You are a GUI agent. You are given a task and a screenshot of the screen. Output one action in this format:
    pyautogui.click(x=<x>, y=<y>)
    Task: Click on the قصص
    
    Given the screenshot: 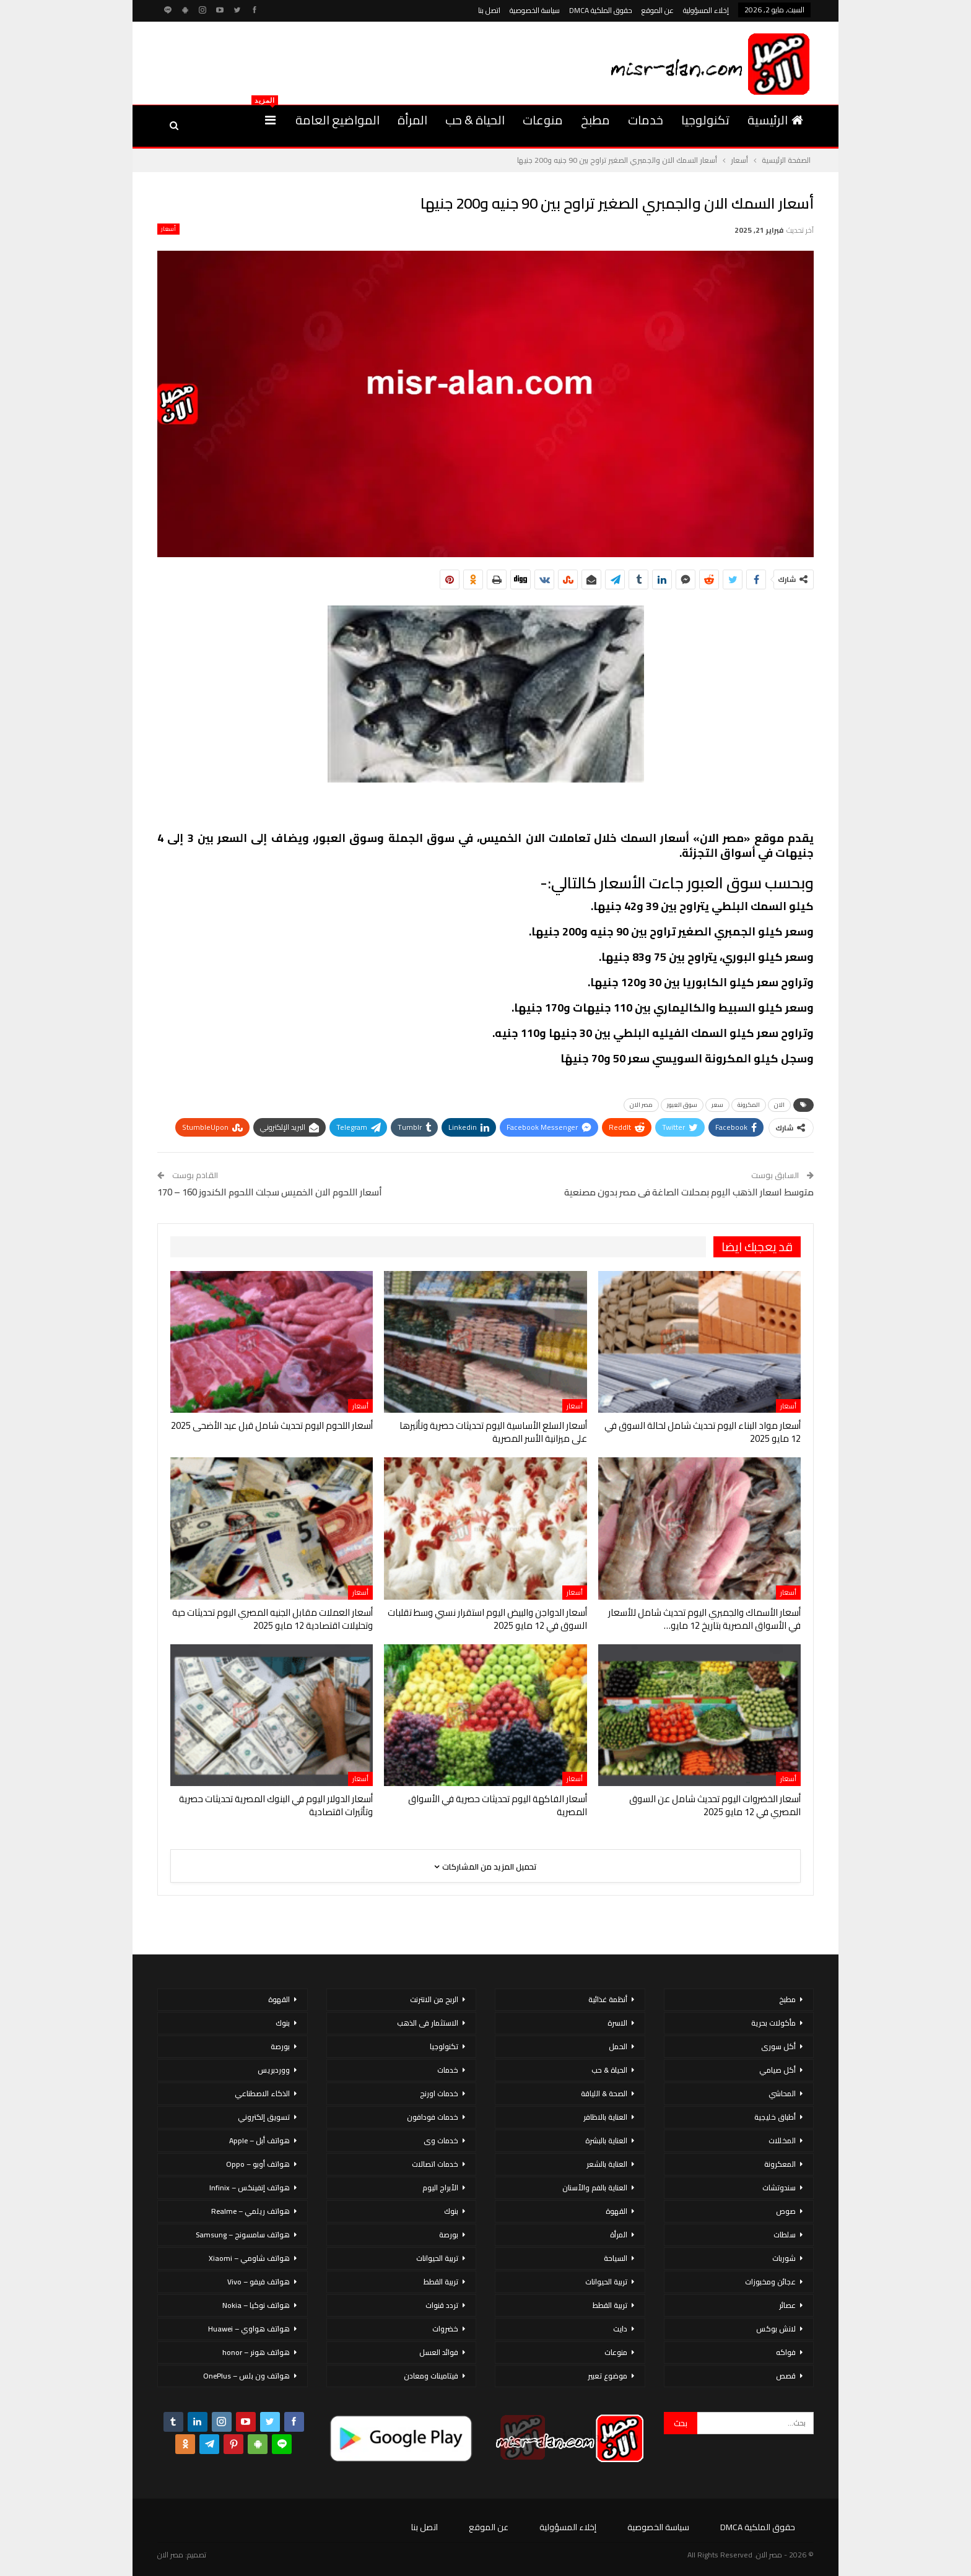 What is the action you would take?
    pyautogui.click(x=786, y=2376)
    